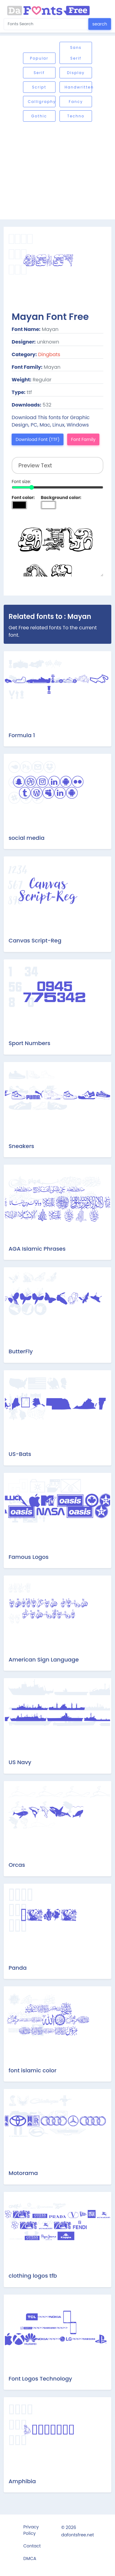 The image size is (115, 2576). I want to click on US Navy, so click(20, 1762).